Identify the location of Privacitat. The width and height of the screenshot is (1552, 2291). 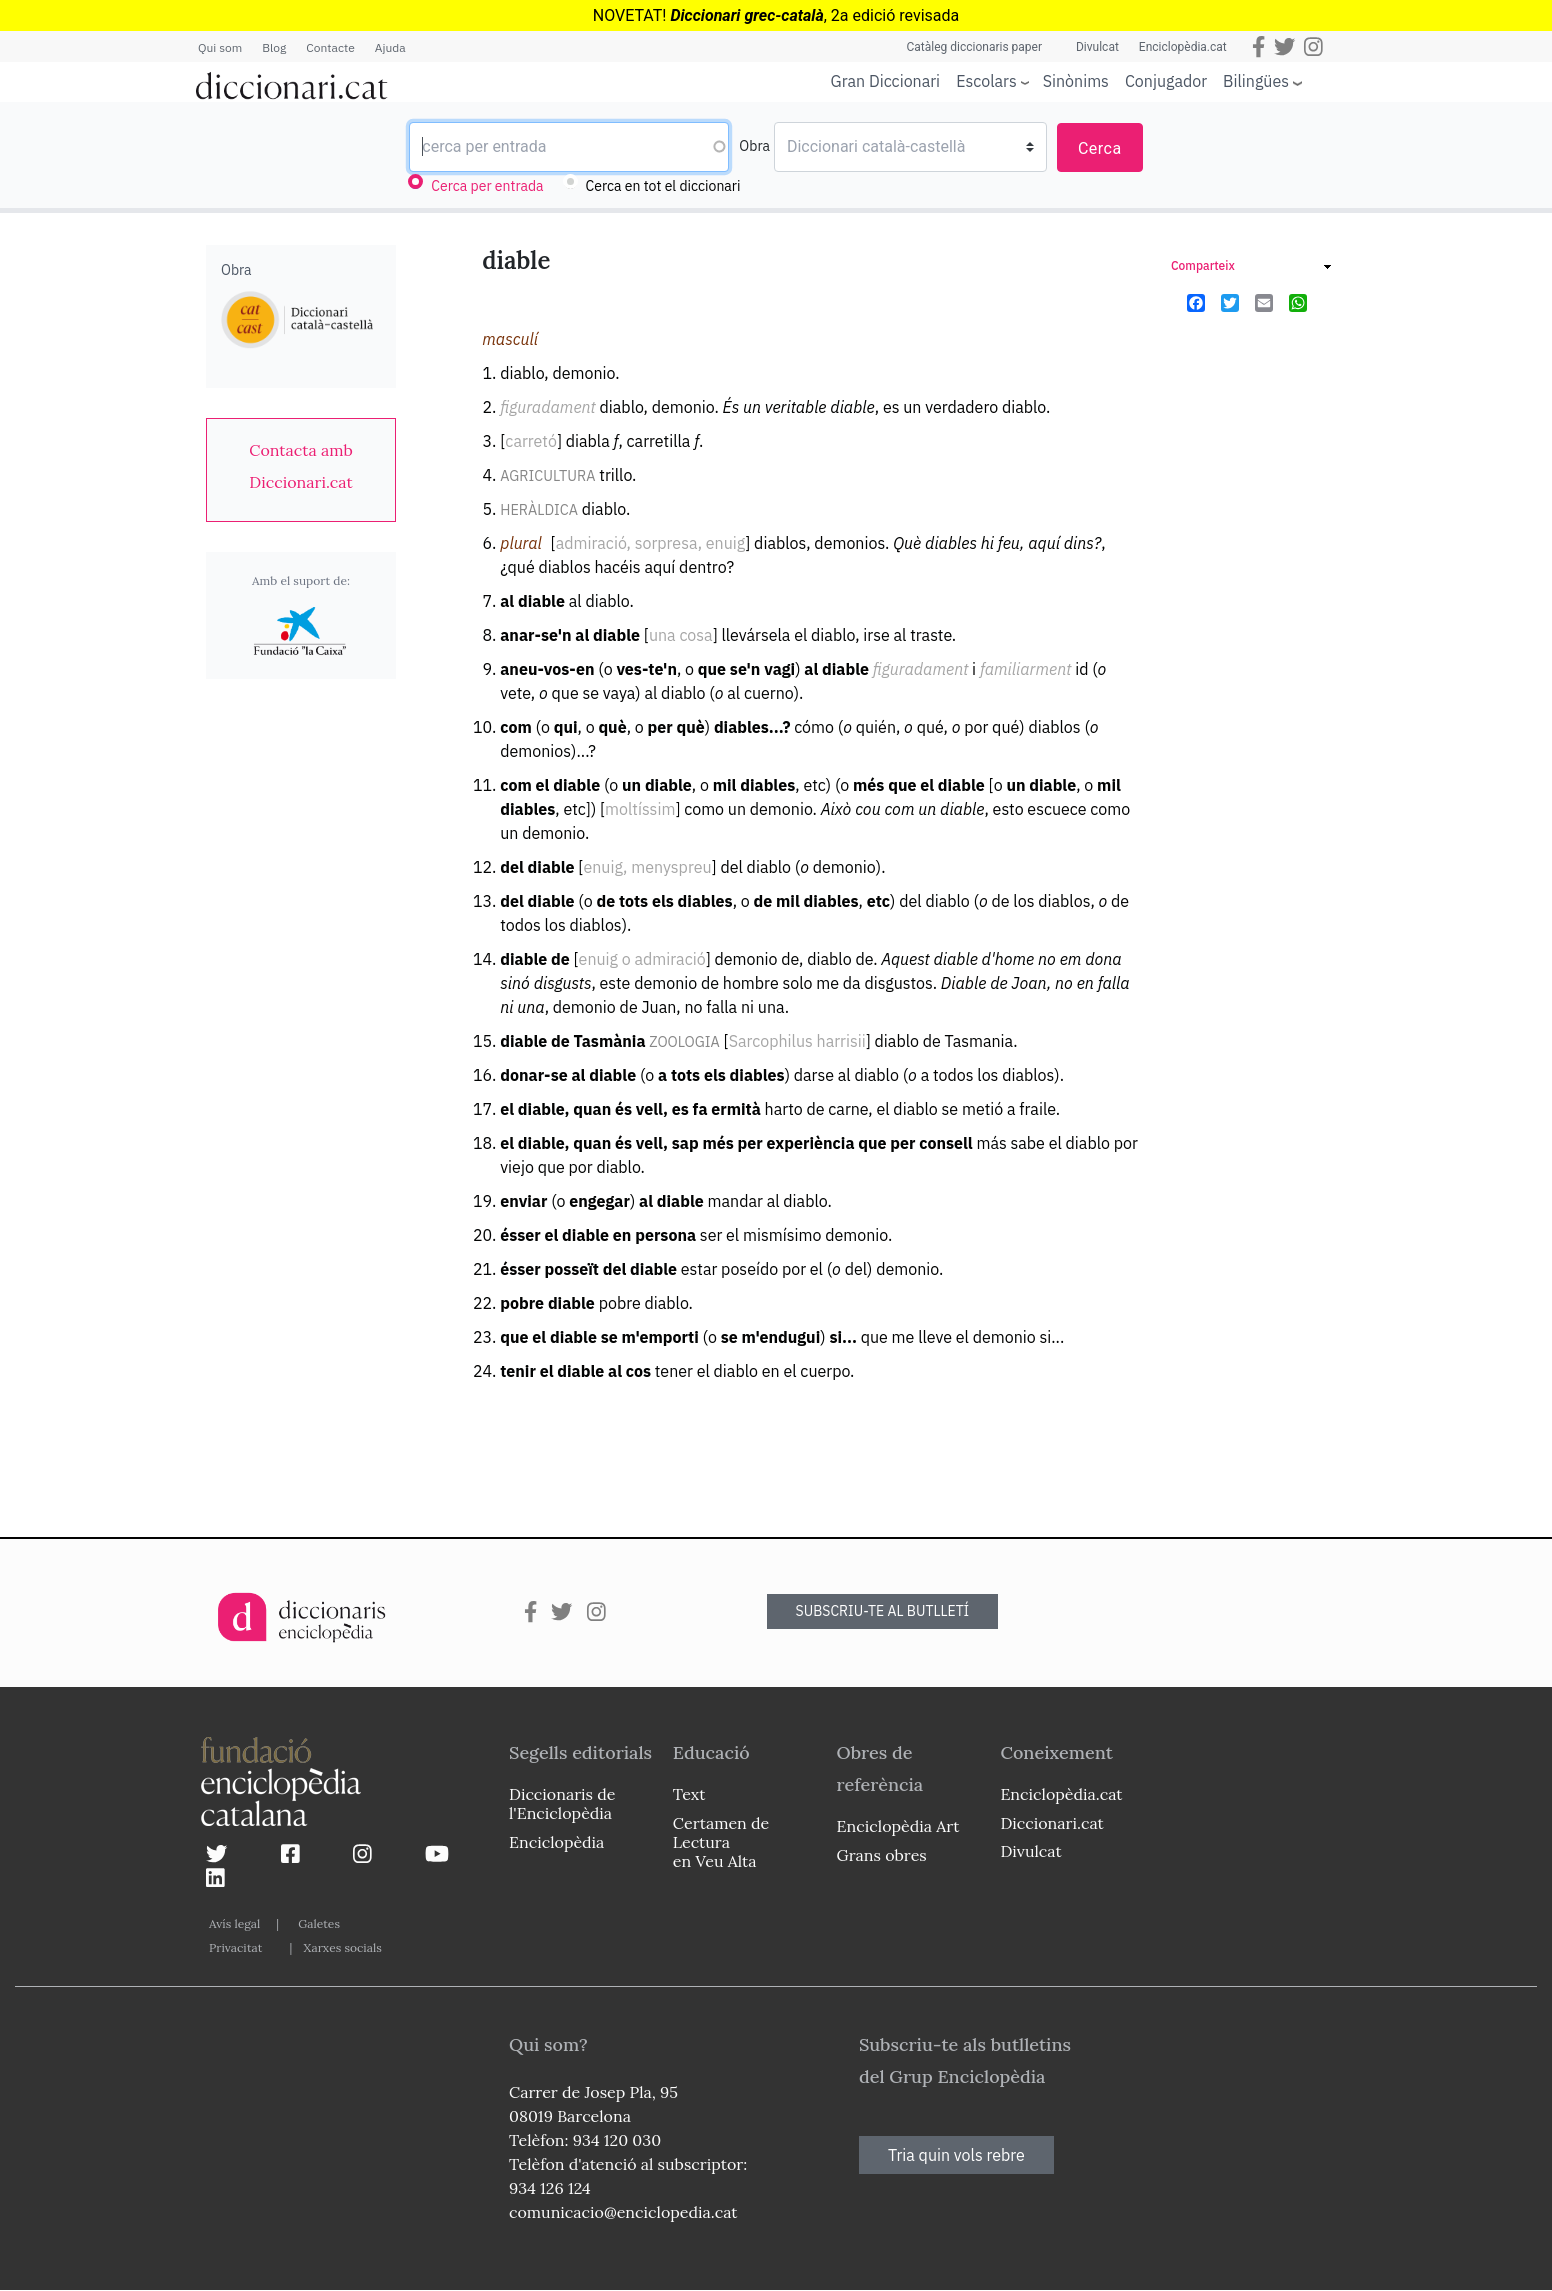
(235, 1947).